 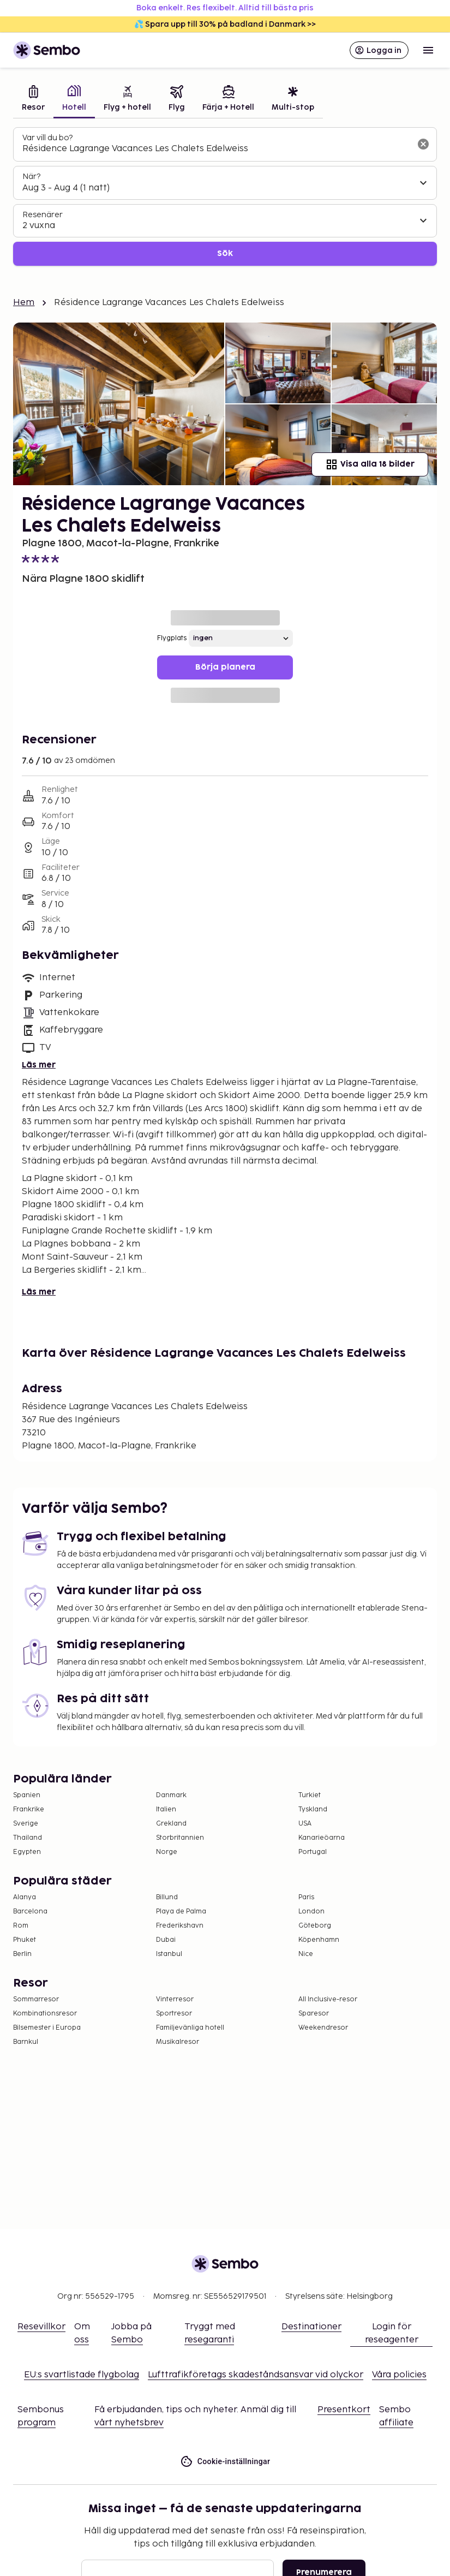 What do you see at coordinates (171, 1824) in the screenshot?
I see `Grekland` at bounding box center [171, 1824].